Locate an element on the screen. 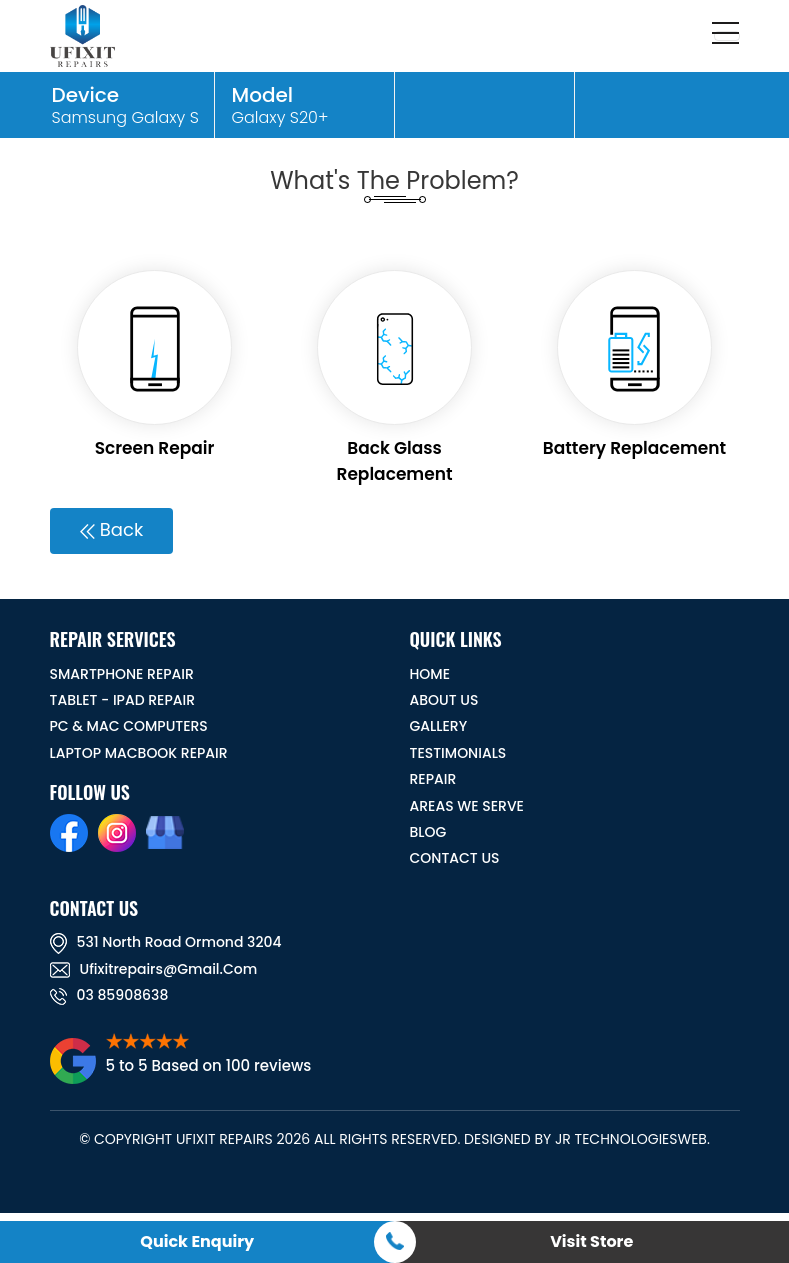 The width and height of the screenshot is (789, 1263). PC & MAC Computers is located at coordinates (129, 726).